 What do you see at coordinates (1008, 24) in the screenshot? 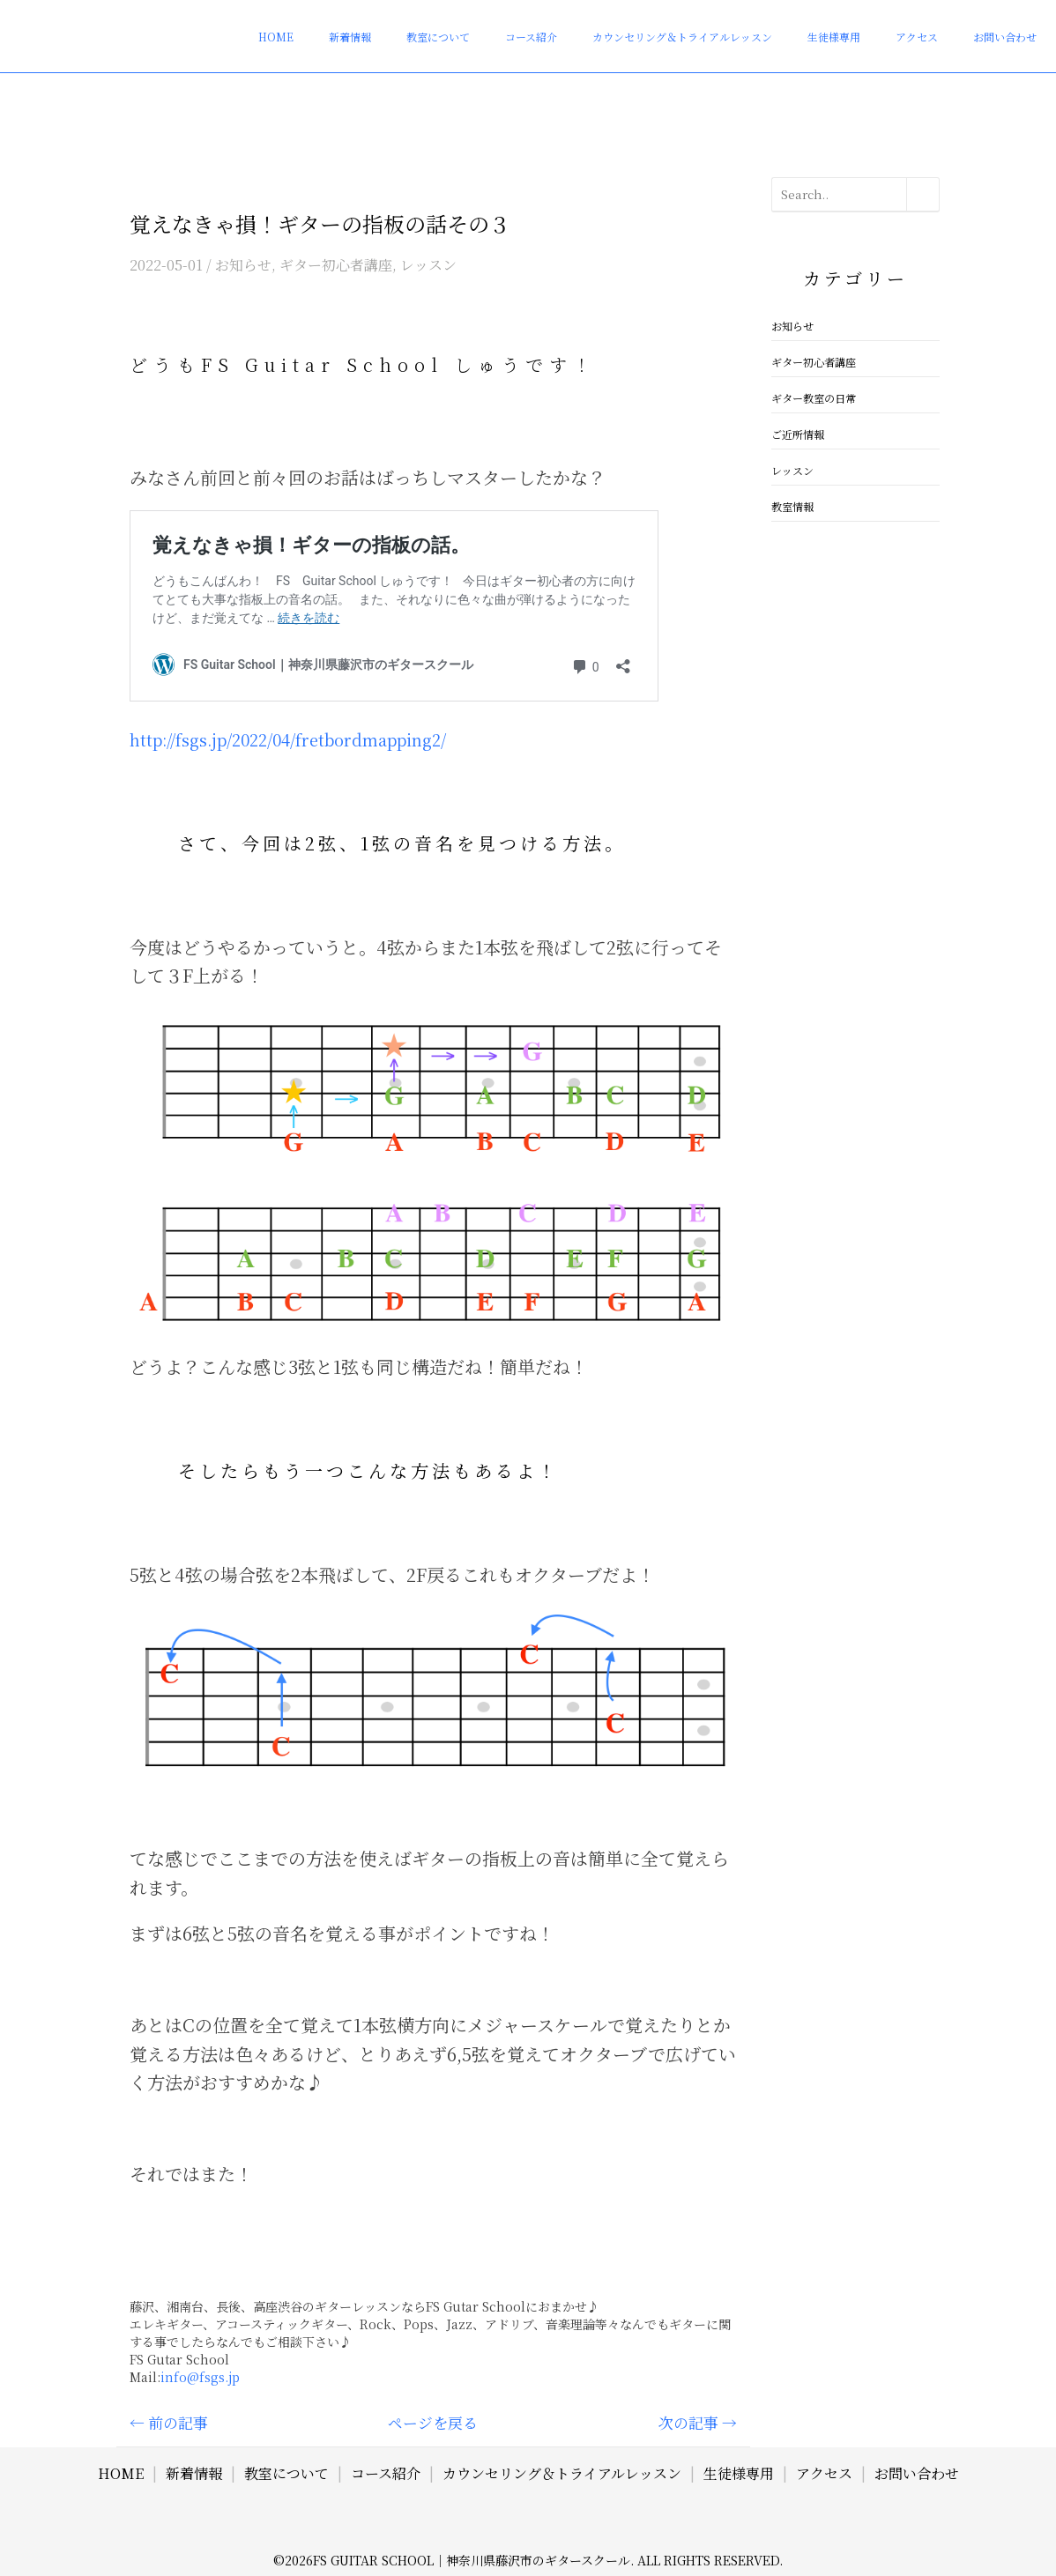
I see `お問い合わせ` at bounding box center [1008, 24].